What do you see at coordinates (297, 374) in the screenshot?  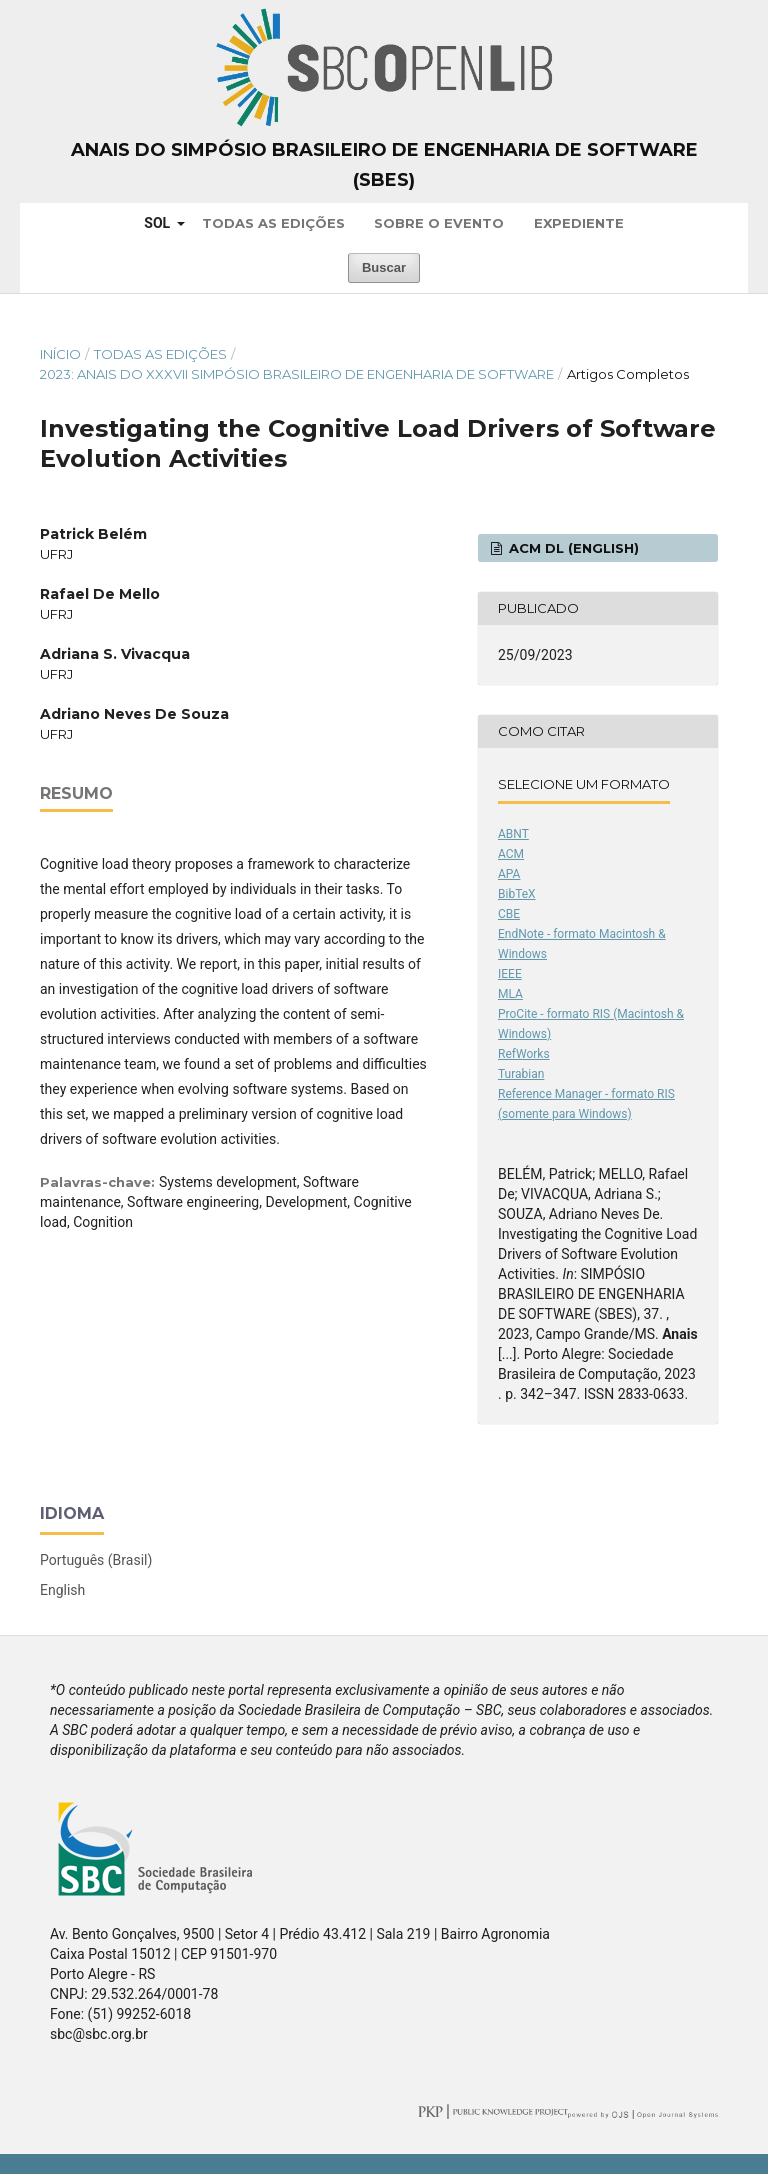 I see `2023: Anais do XXXVII Simpósio Brasileiro de Engenharia de Software` at bounding box center [297, 374].